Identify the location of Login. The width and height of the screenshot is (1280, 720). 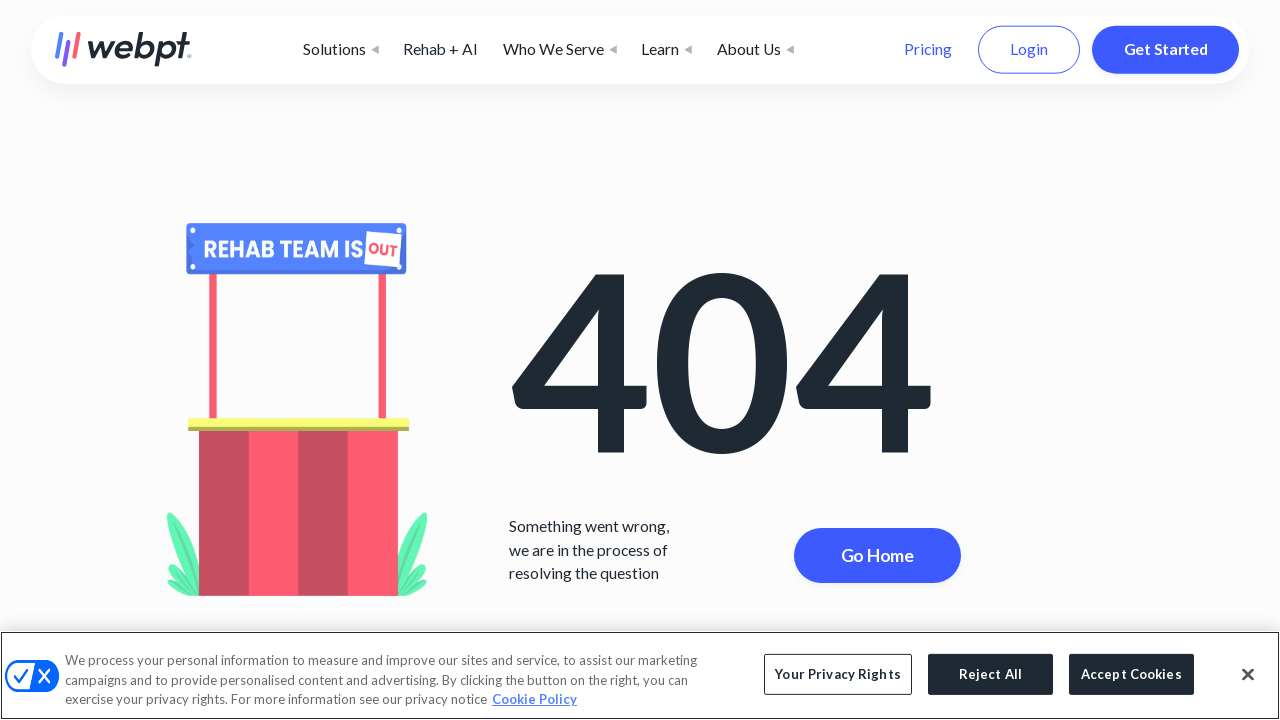
(1029, 49).